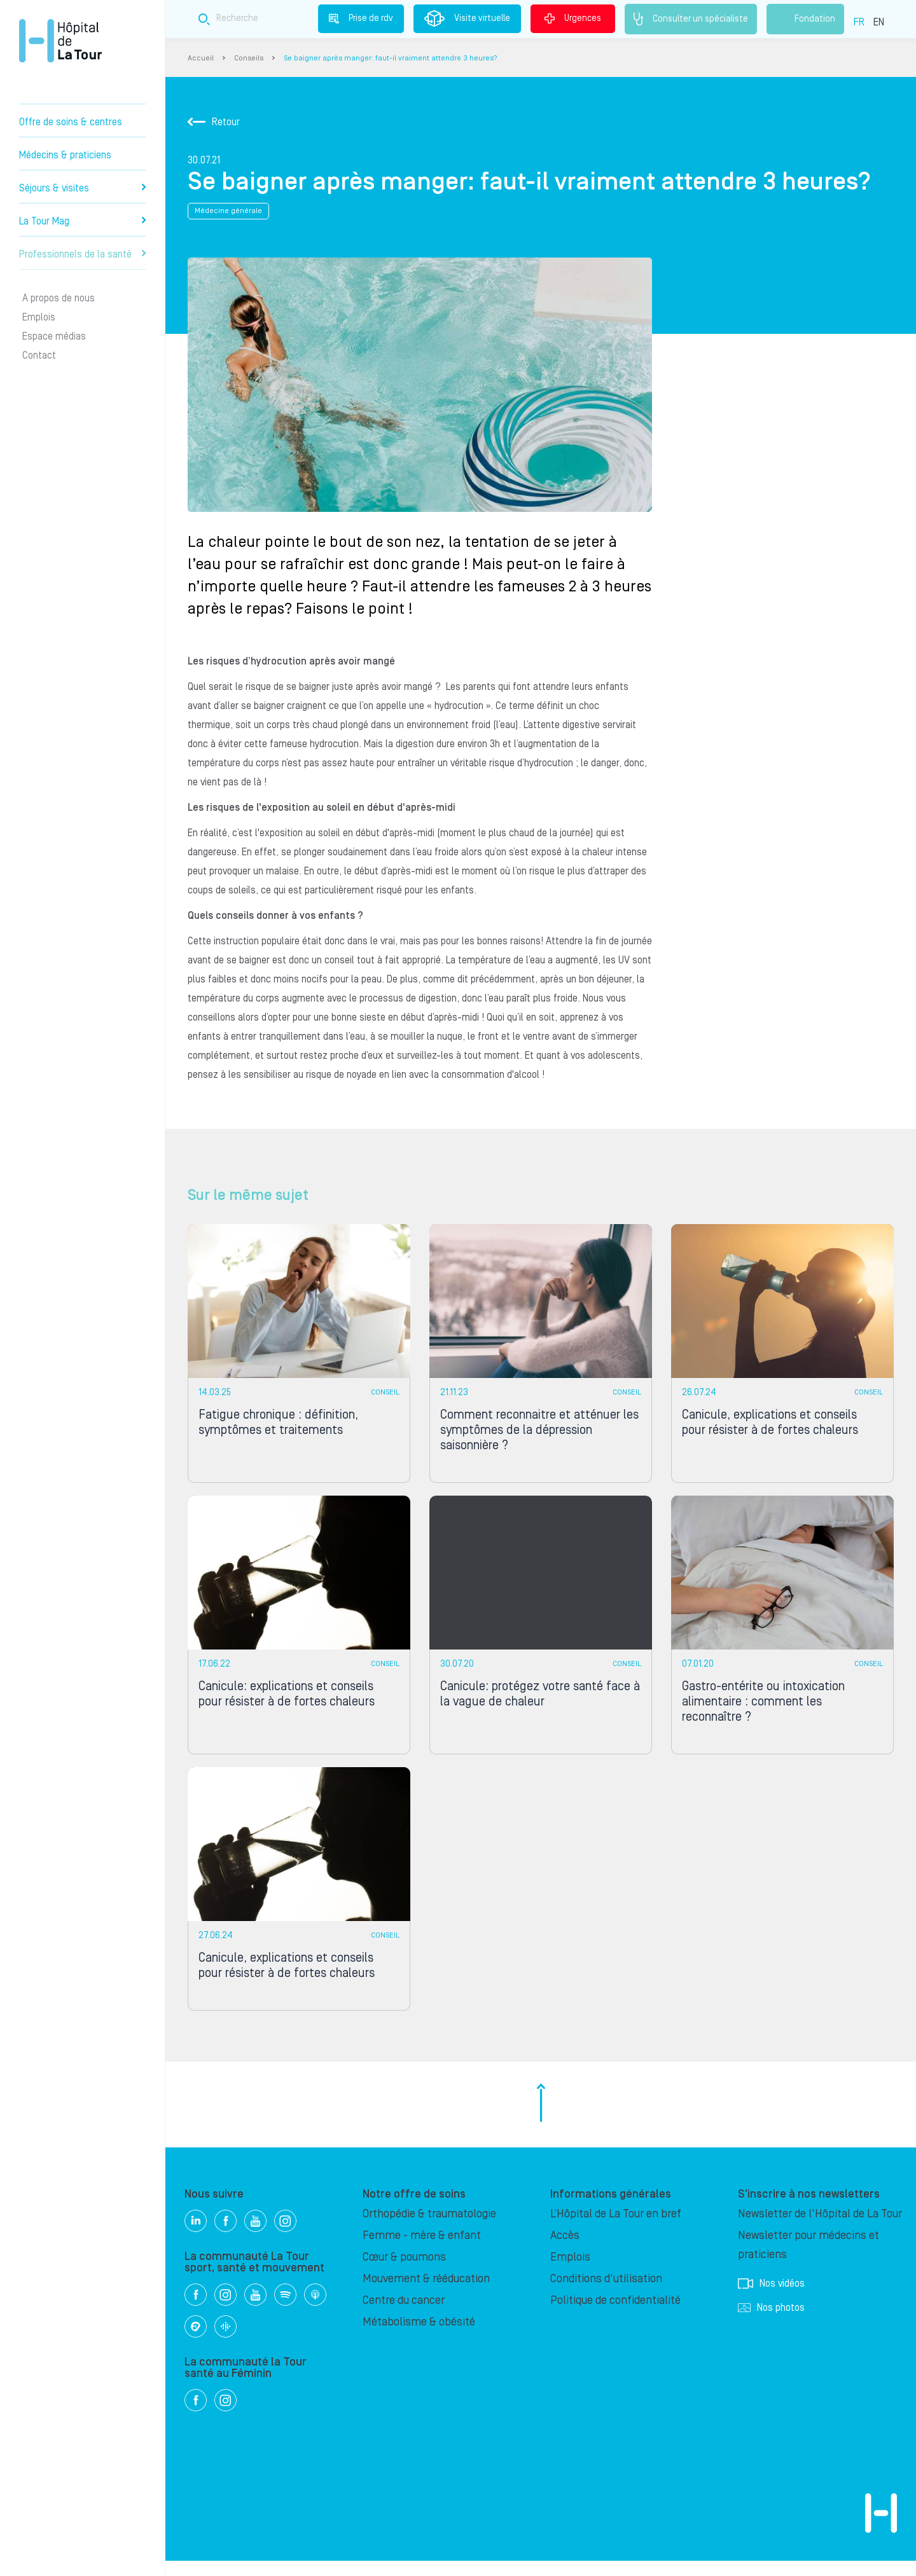  I want to click on Consulter un spécialiste, so click(691, 19).